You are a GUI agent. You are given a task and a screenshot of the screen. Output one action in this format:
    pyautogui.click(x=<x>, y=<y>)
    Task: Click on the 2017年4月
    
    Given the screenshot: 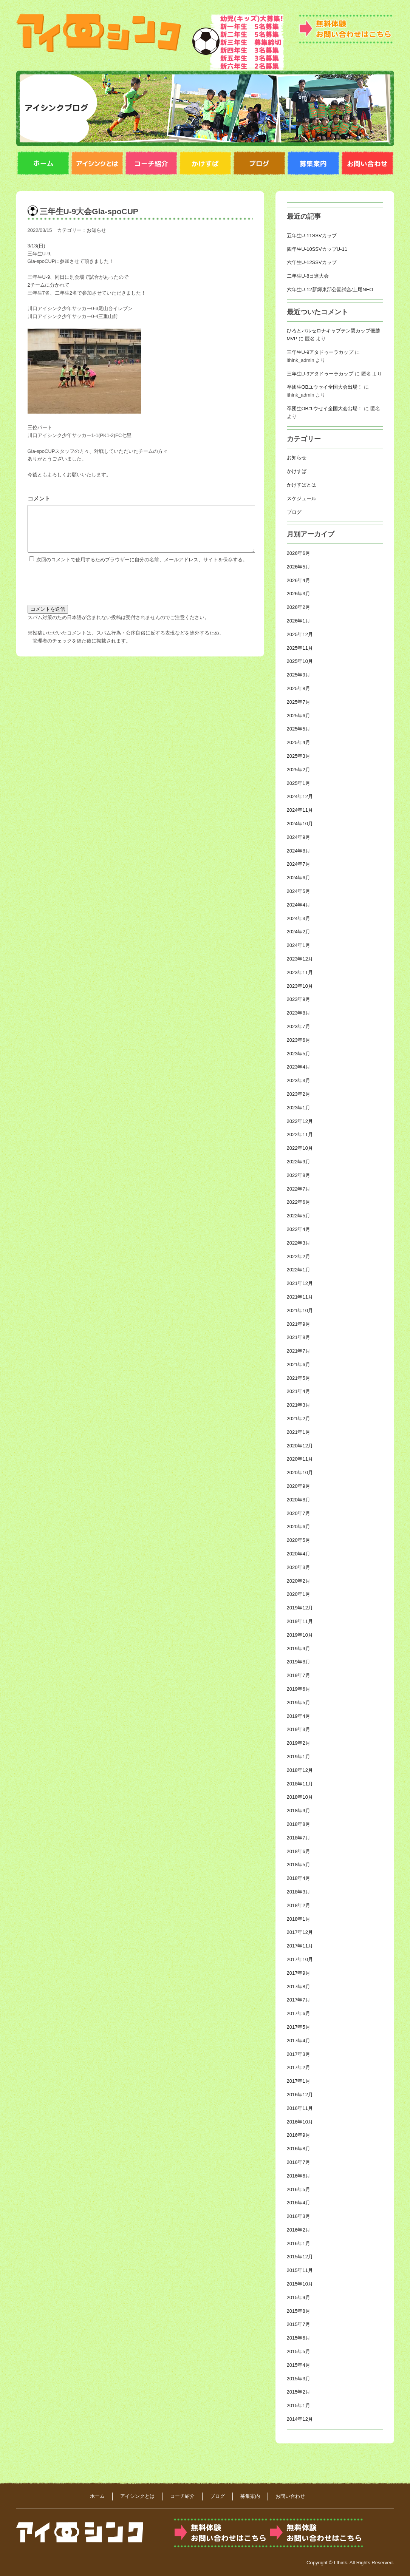 What is the action you would take?
    pyautogui.click(x=298, y=2040)
    